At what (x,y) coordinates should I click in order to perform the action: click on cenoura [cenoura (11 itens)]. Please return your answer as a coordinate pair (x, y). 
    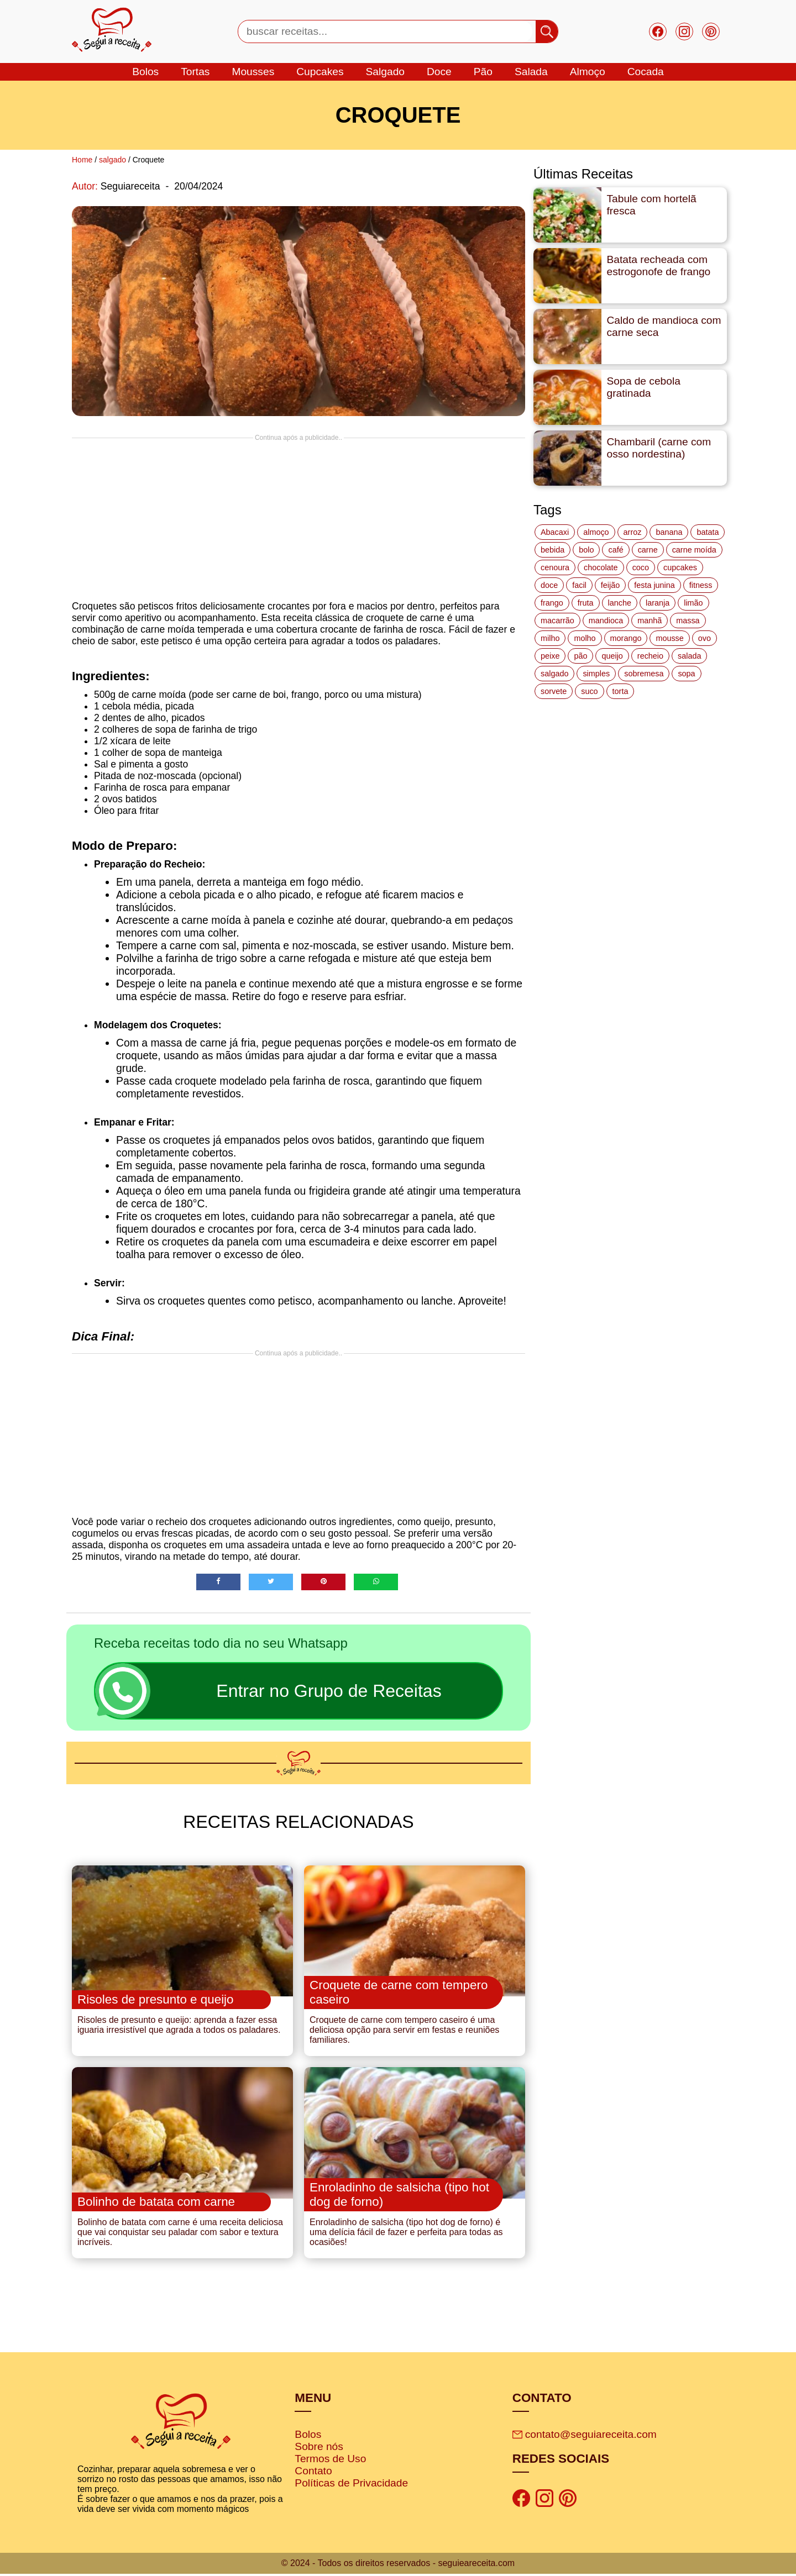
    Looking at the image, I should click on (555, 567).